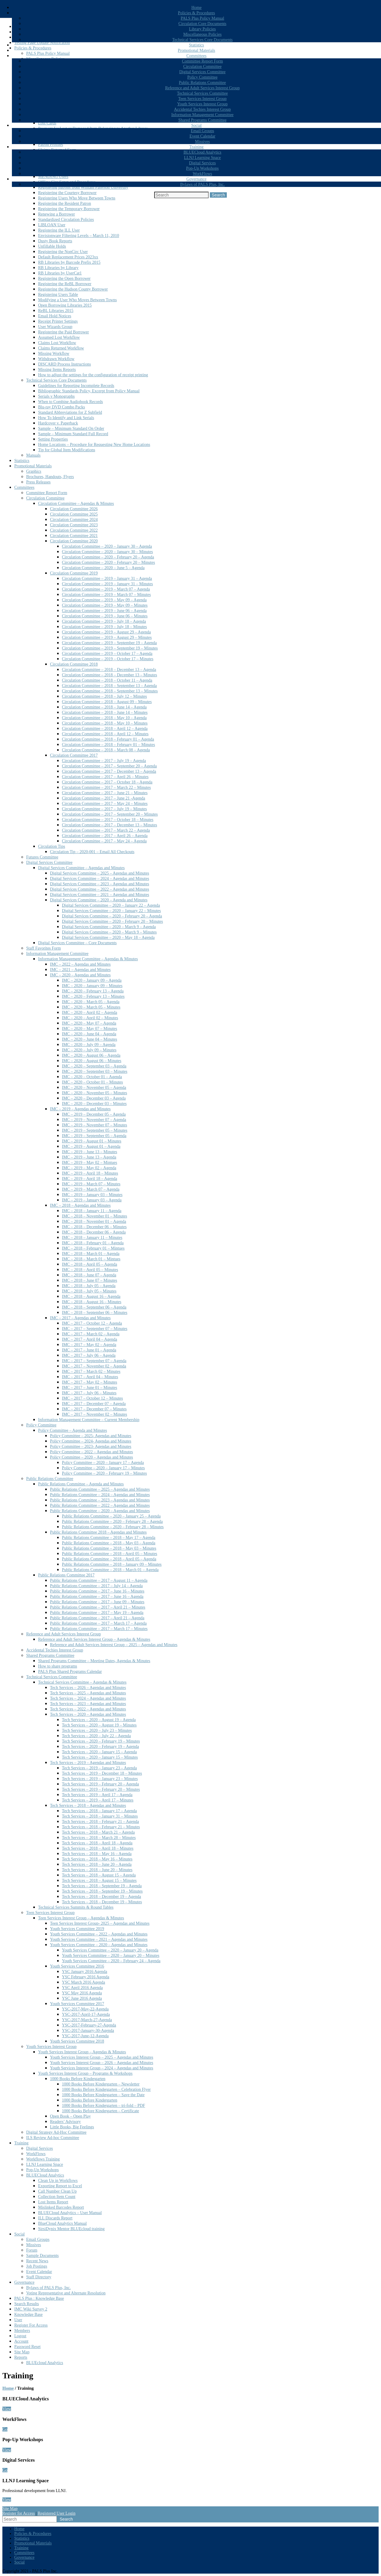 The image size is (381, 2576). I want to click on Statistics, so click(196, 45).